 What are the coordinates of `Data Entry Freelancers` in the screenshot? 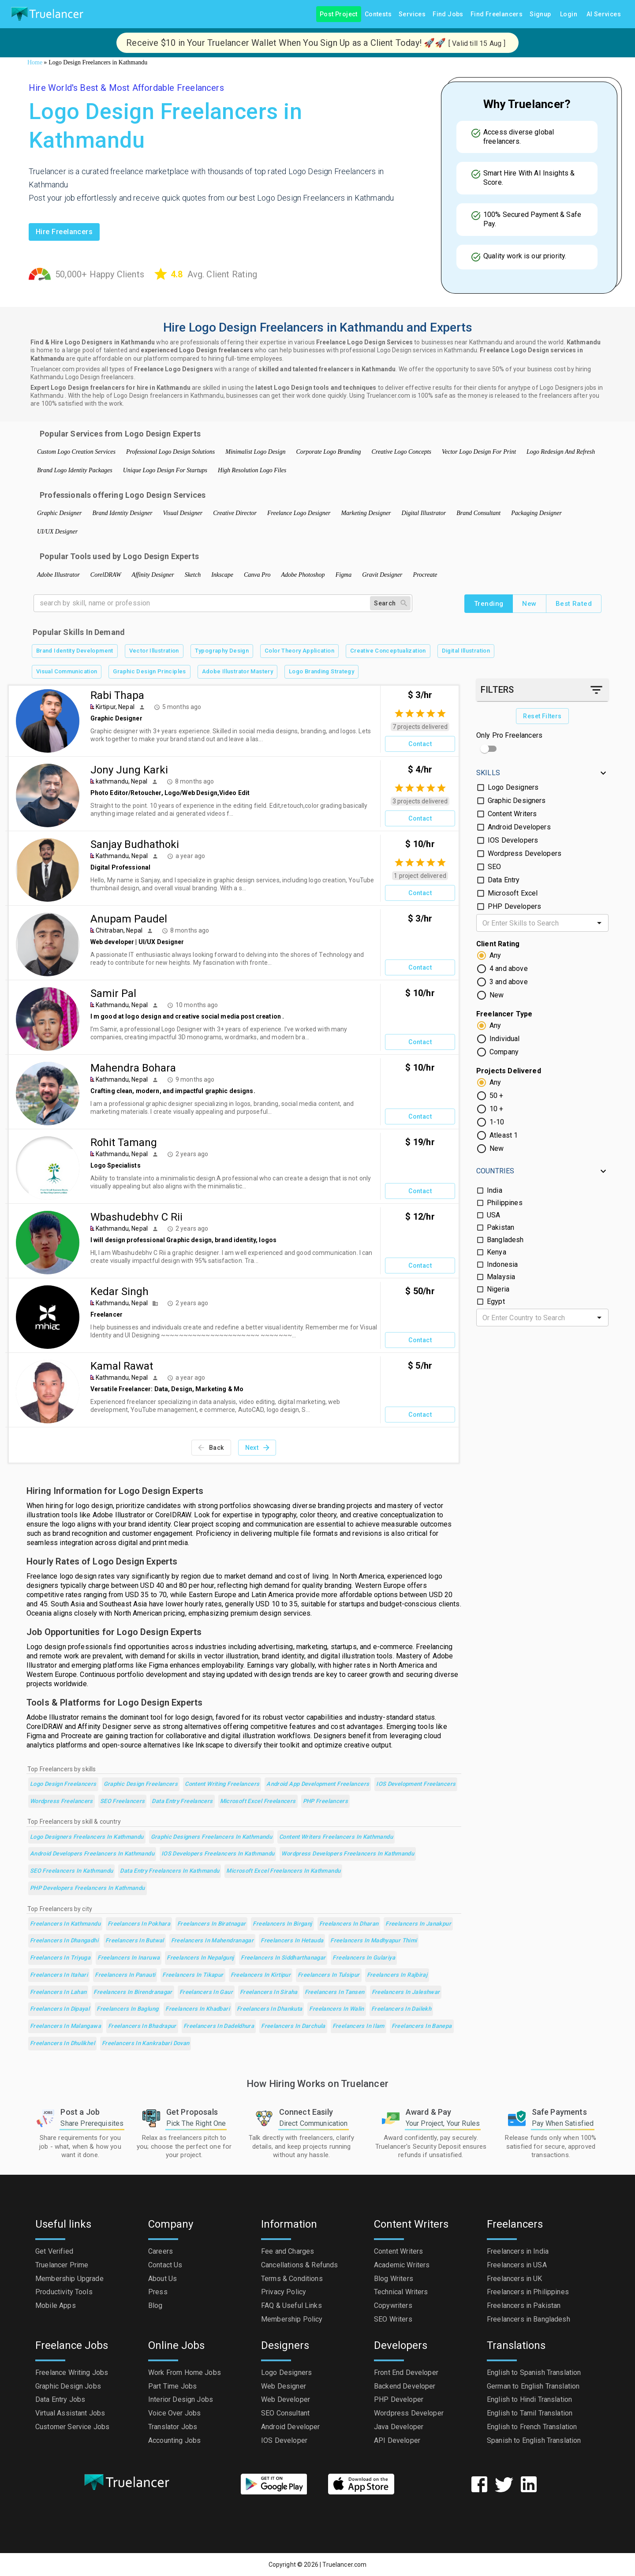 It's located at (182, 1801).